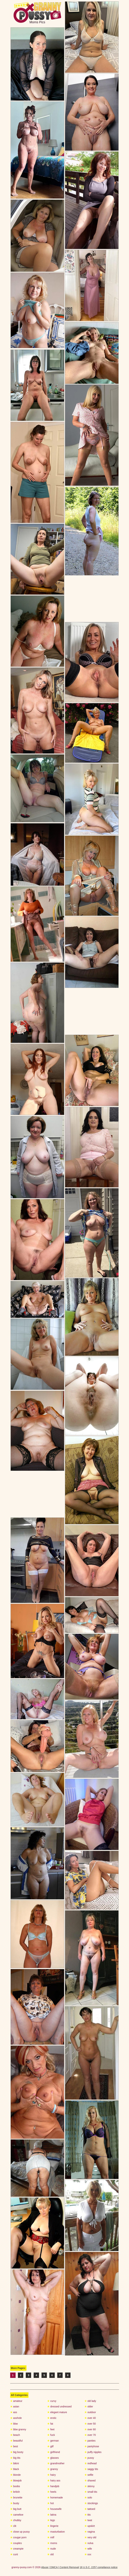 This screenshot has height=2576, width=129. What do you see at coordinates (88, 2543) in the screenshot?
I see `vulva` at bounding box center [88, 2543].